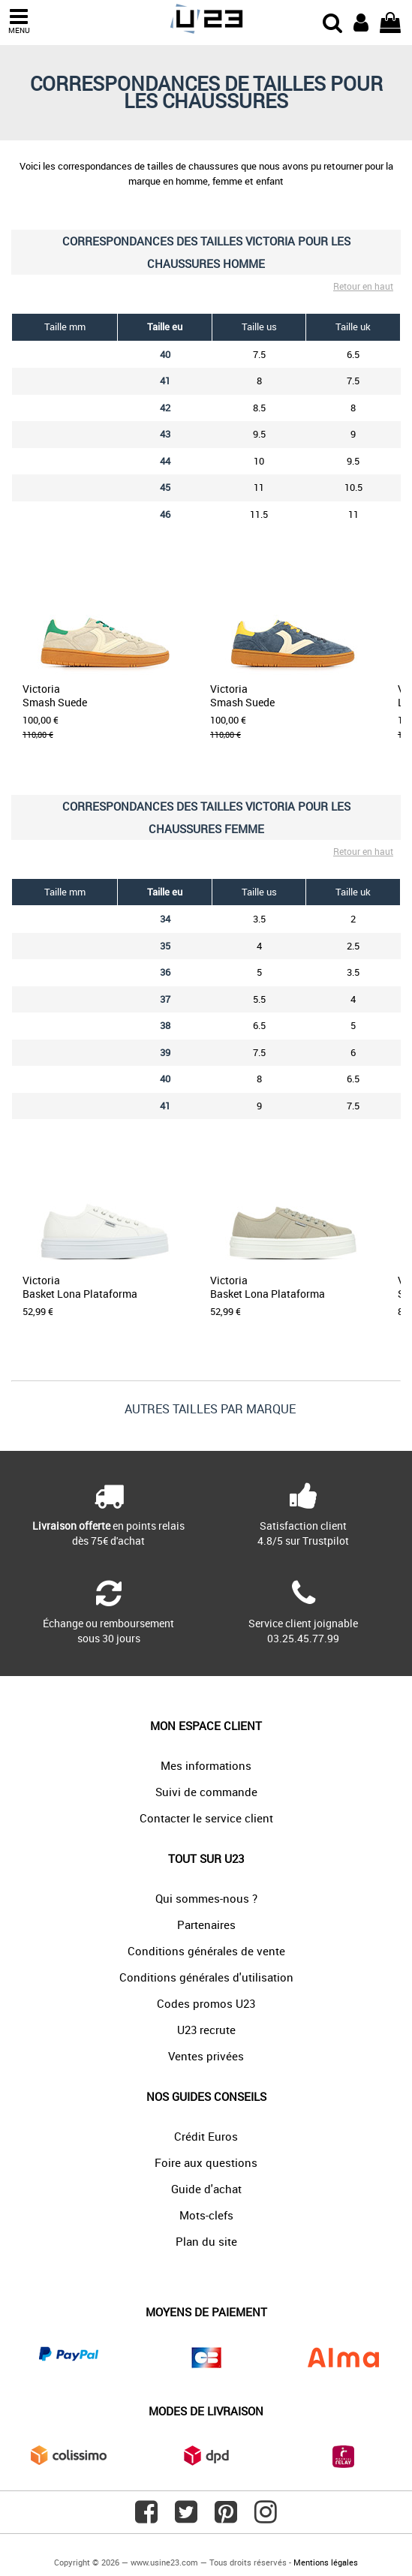 This screenshot has height=2576, width=412. I want to click on Ventes privées, so click(206, 2055).